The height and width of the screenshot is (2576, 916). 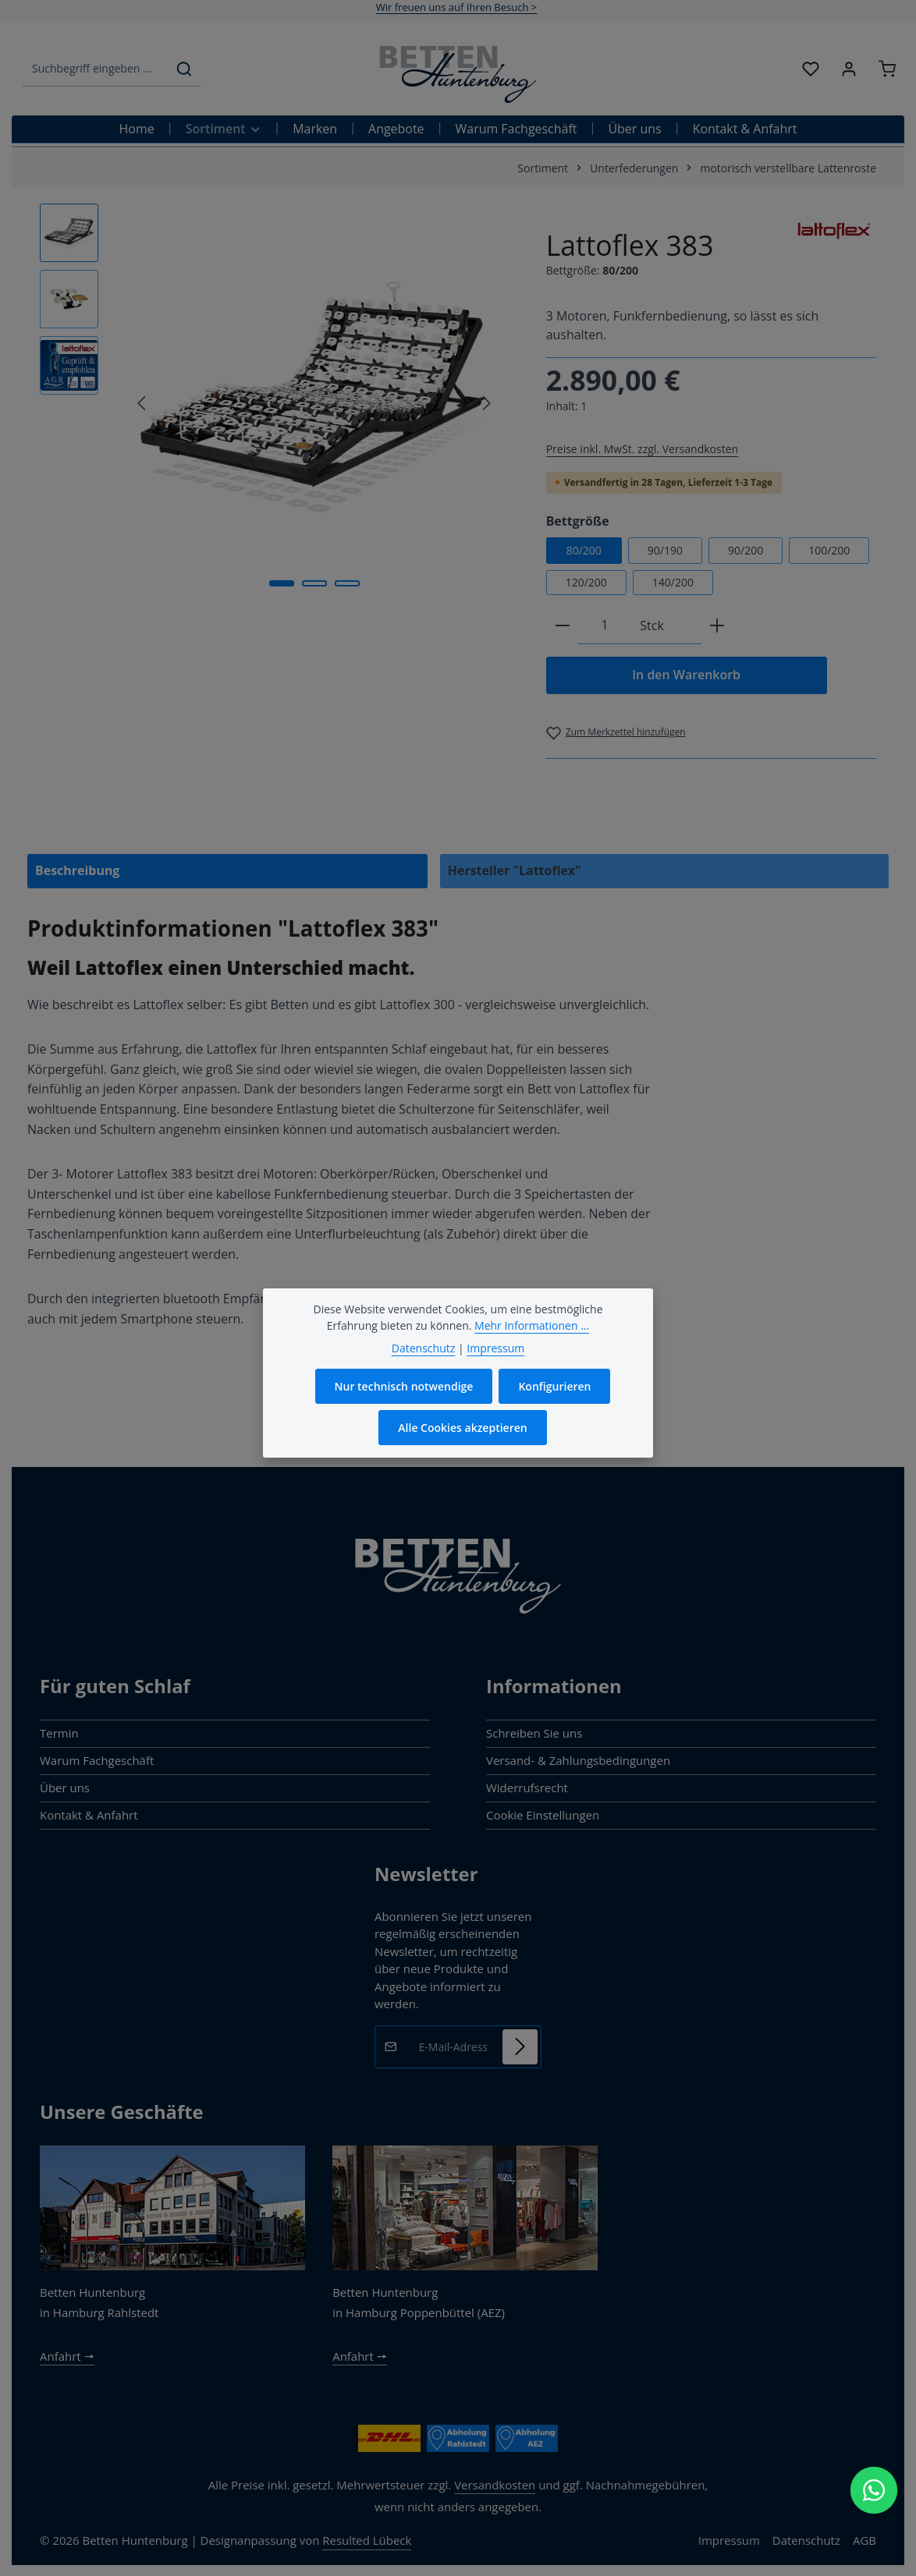 I want to click on [tab], so click(x=227, y=871).